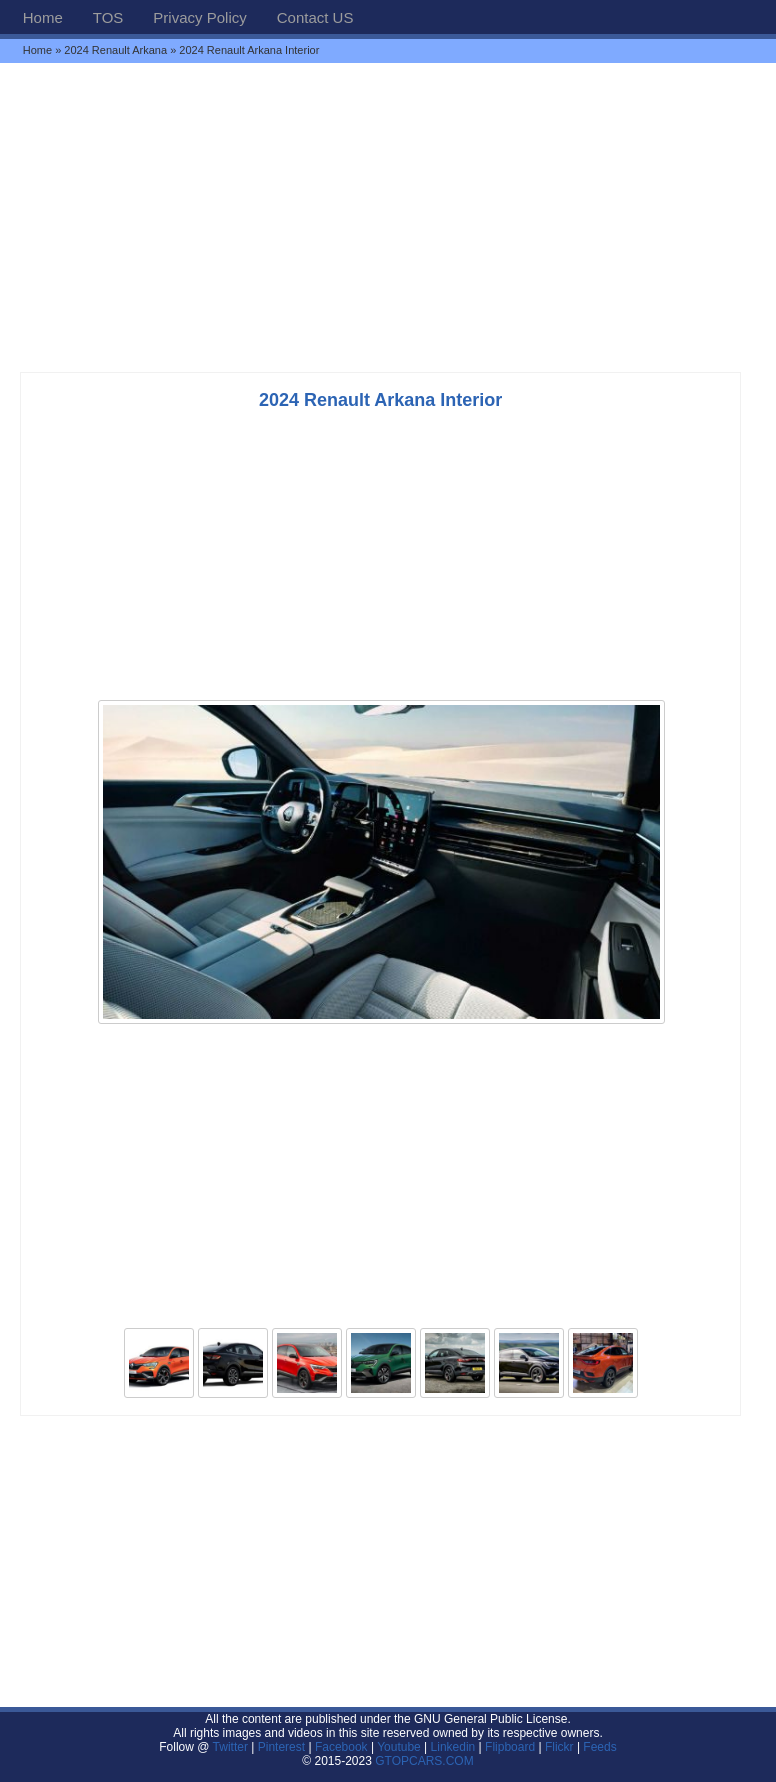 Image resolution: width=776 pixels, height=1782 pixels. Describe the element at coordinates (453, 1747) in the screenshot. I see `Linkedin` at that location.